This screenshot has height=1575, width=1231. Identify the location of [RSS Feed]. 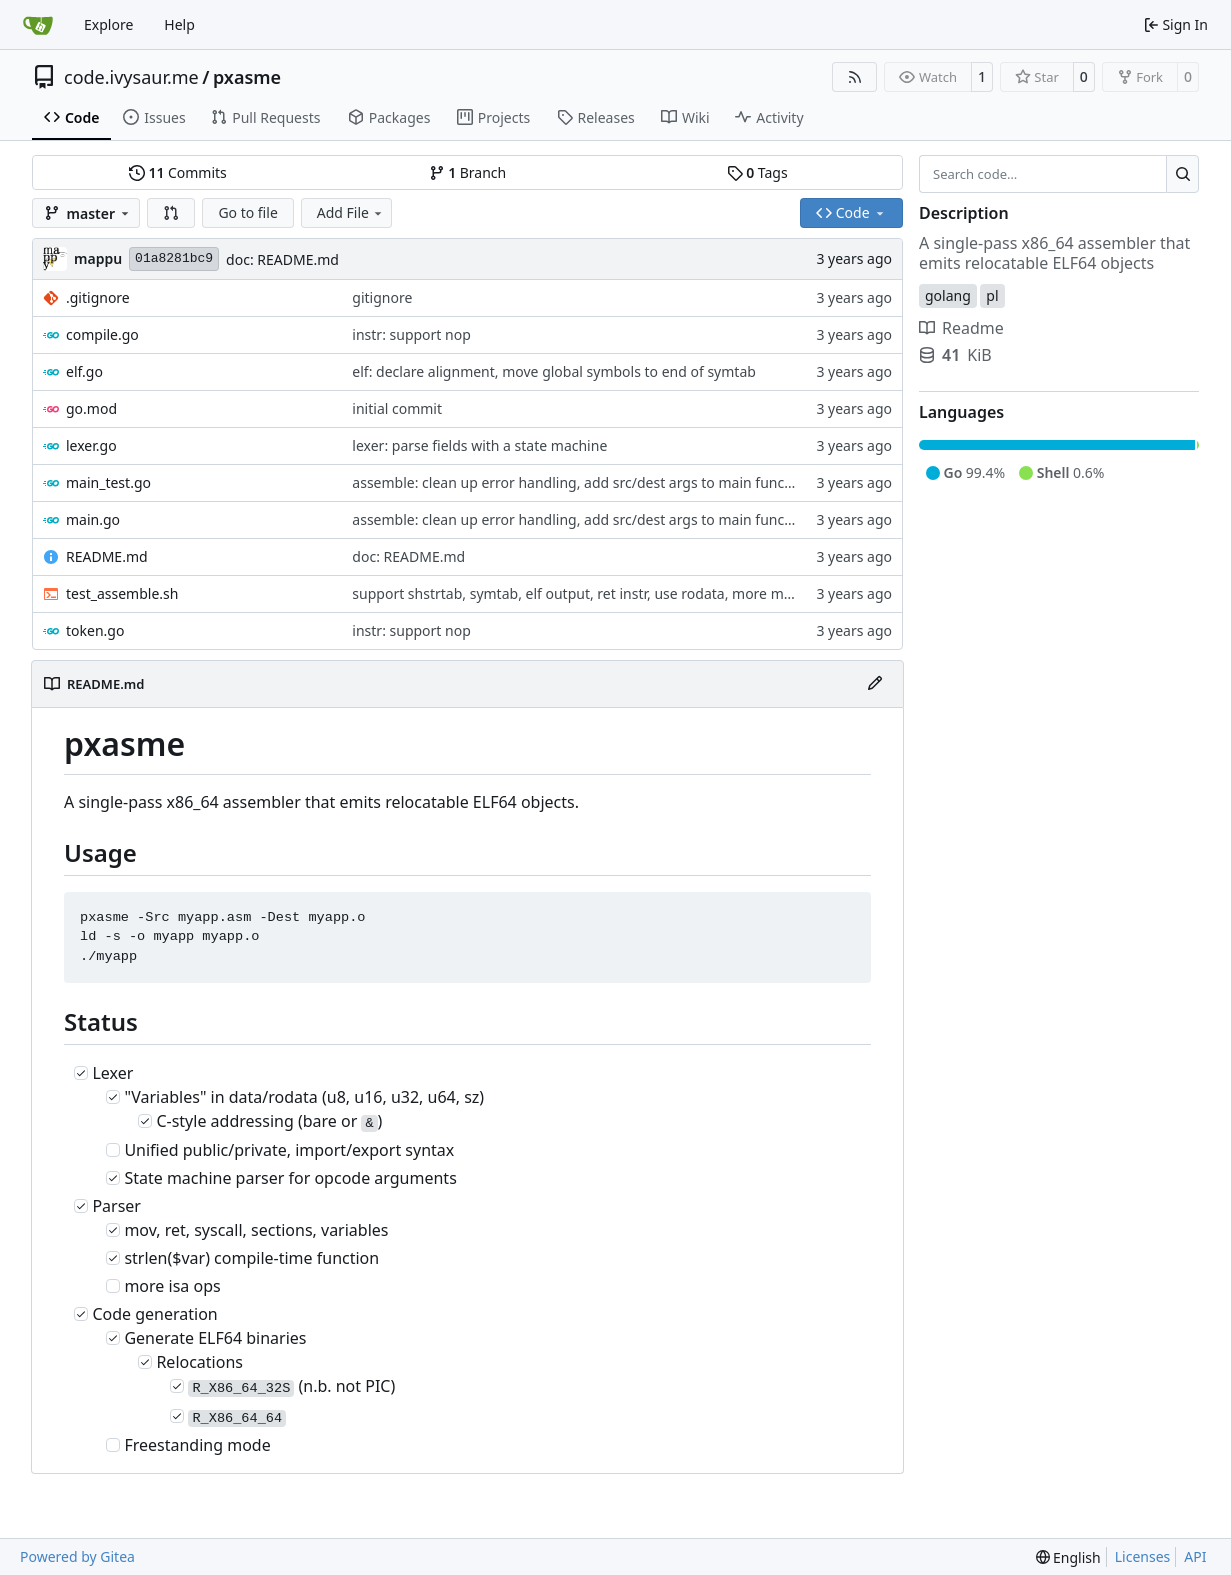
(855, 77).